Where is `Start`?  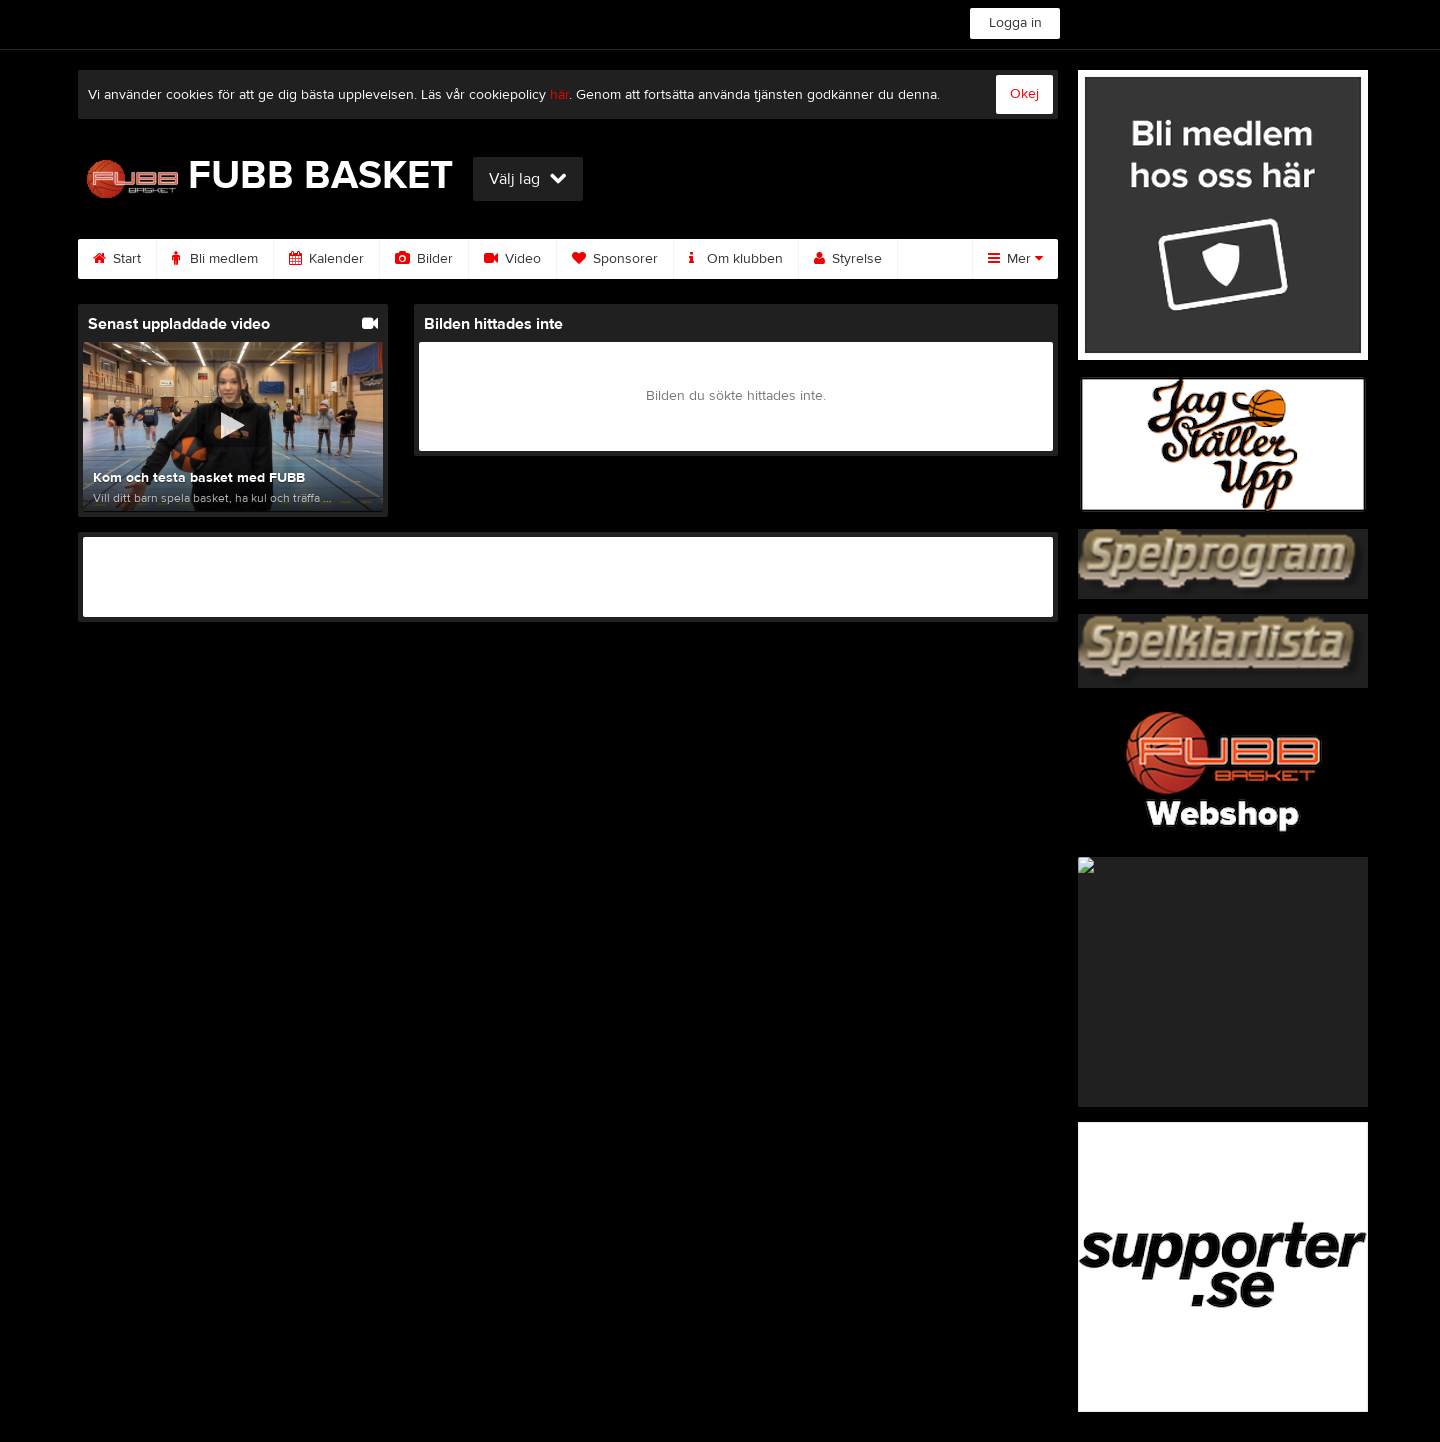
Start is located at coordinates (117, 259).